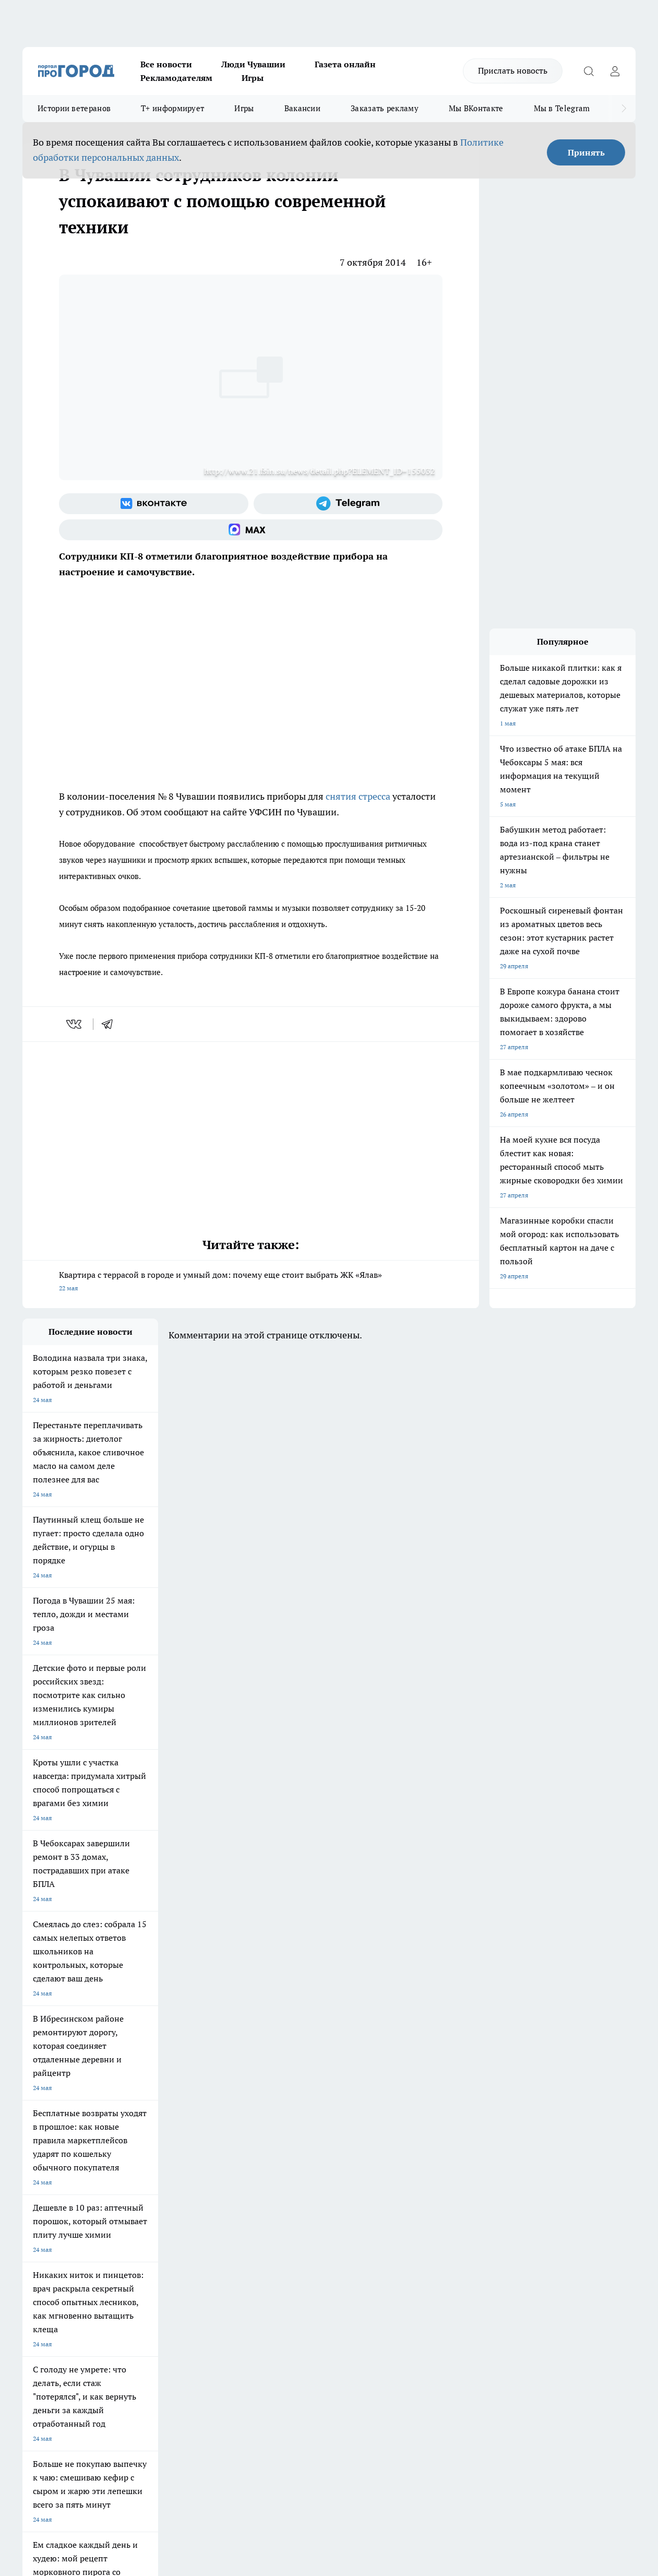 The height and width of the screenshot is (2576, 658). What do you see at coordinates (299, 2231) in the screenshot?
I see `Контакты` at bounding box center [299, 2231].